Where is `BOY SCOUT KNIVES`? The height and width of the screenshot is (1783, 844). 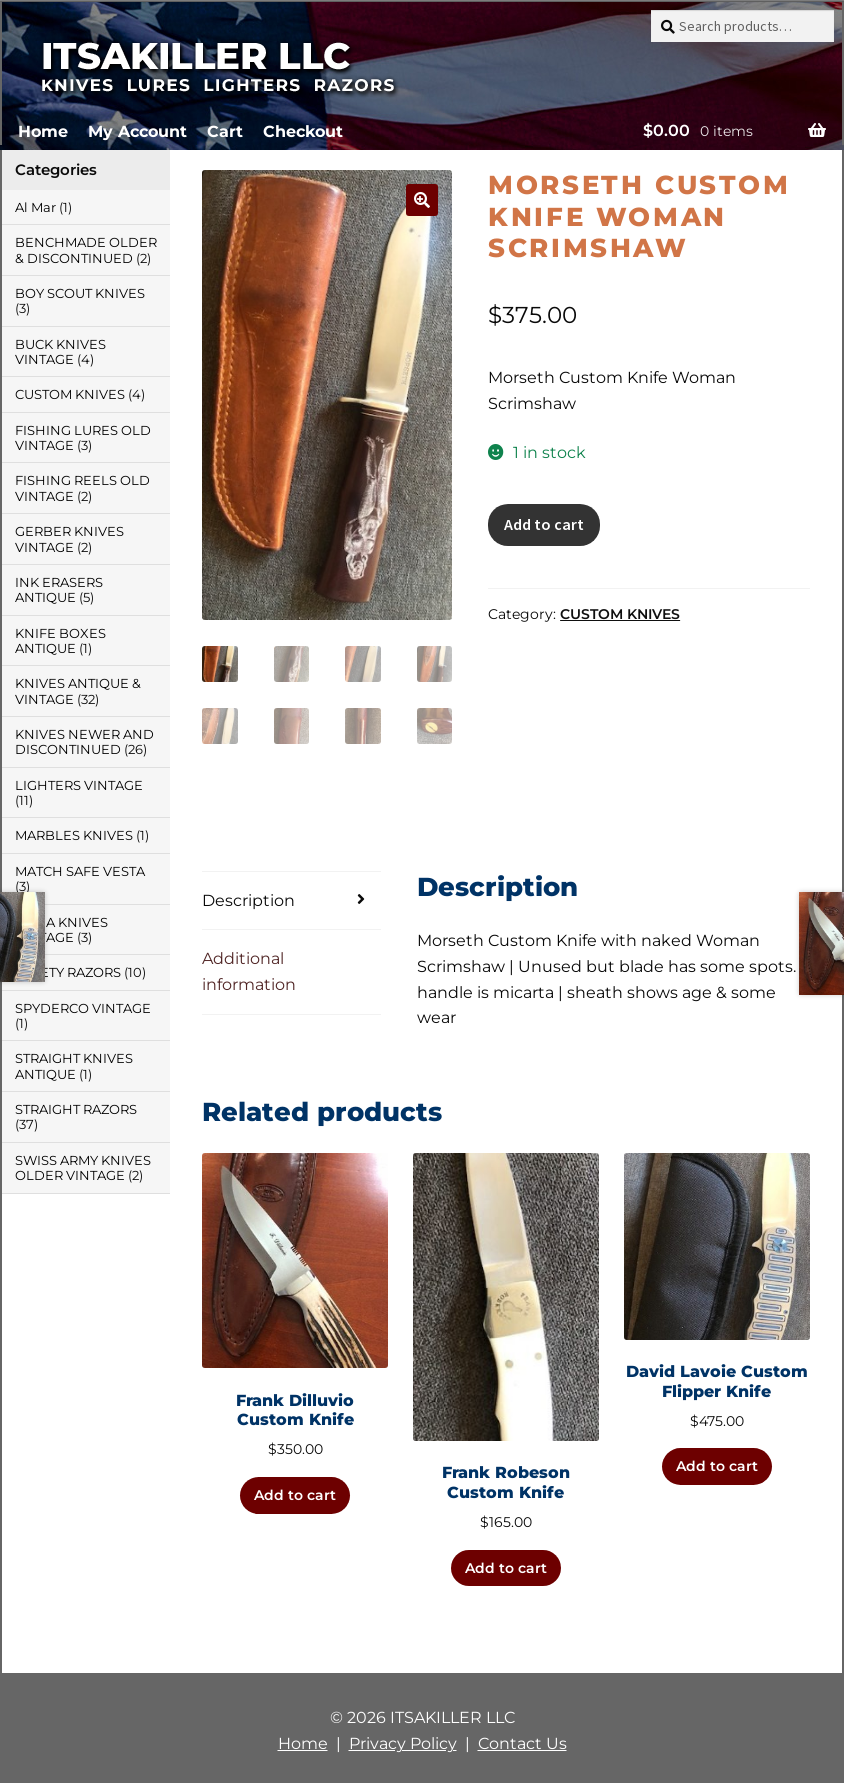
BOY SCOUT KNIVES is located at coordinates (80, 293).